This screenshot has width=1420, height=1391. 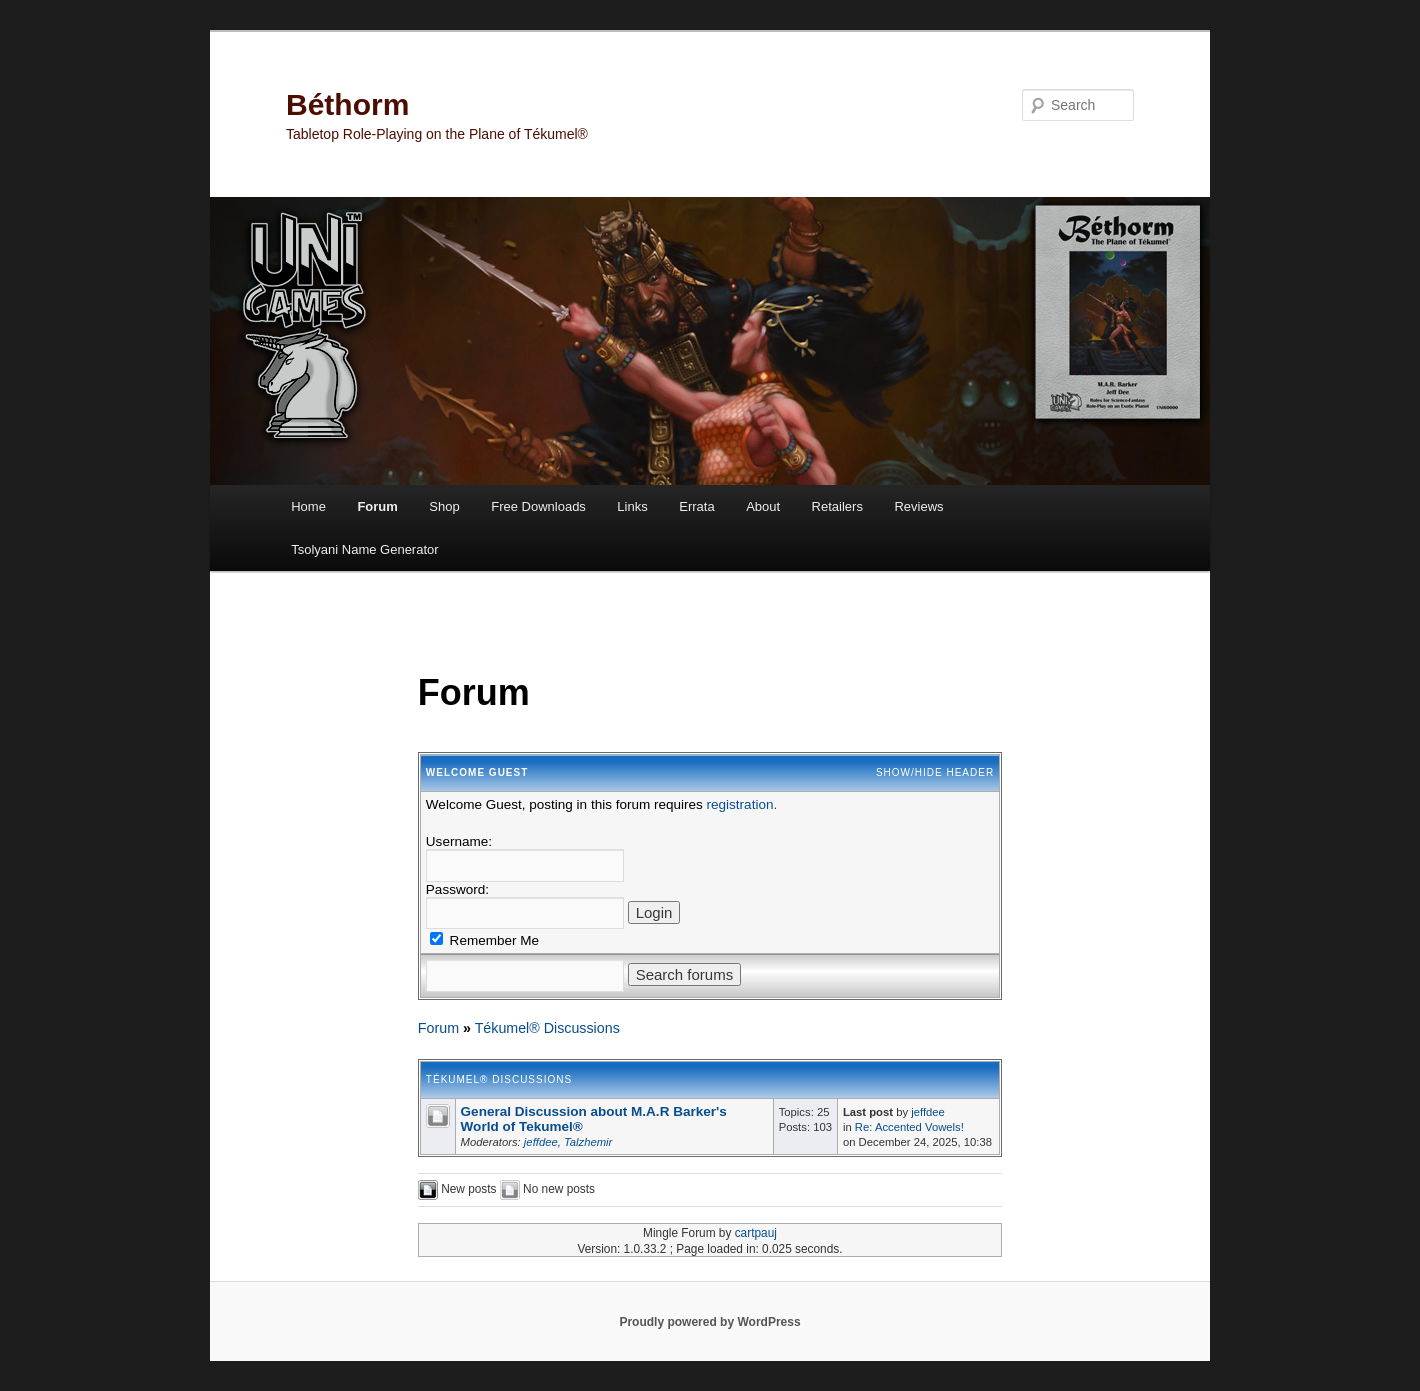 I want to click on Free Downloads, so click(x=538, y=506).